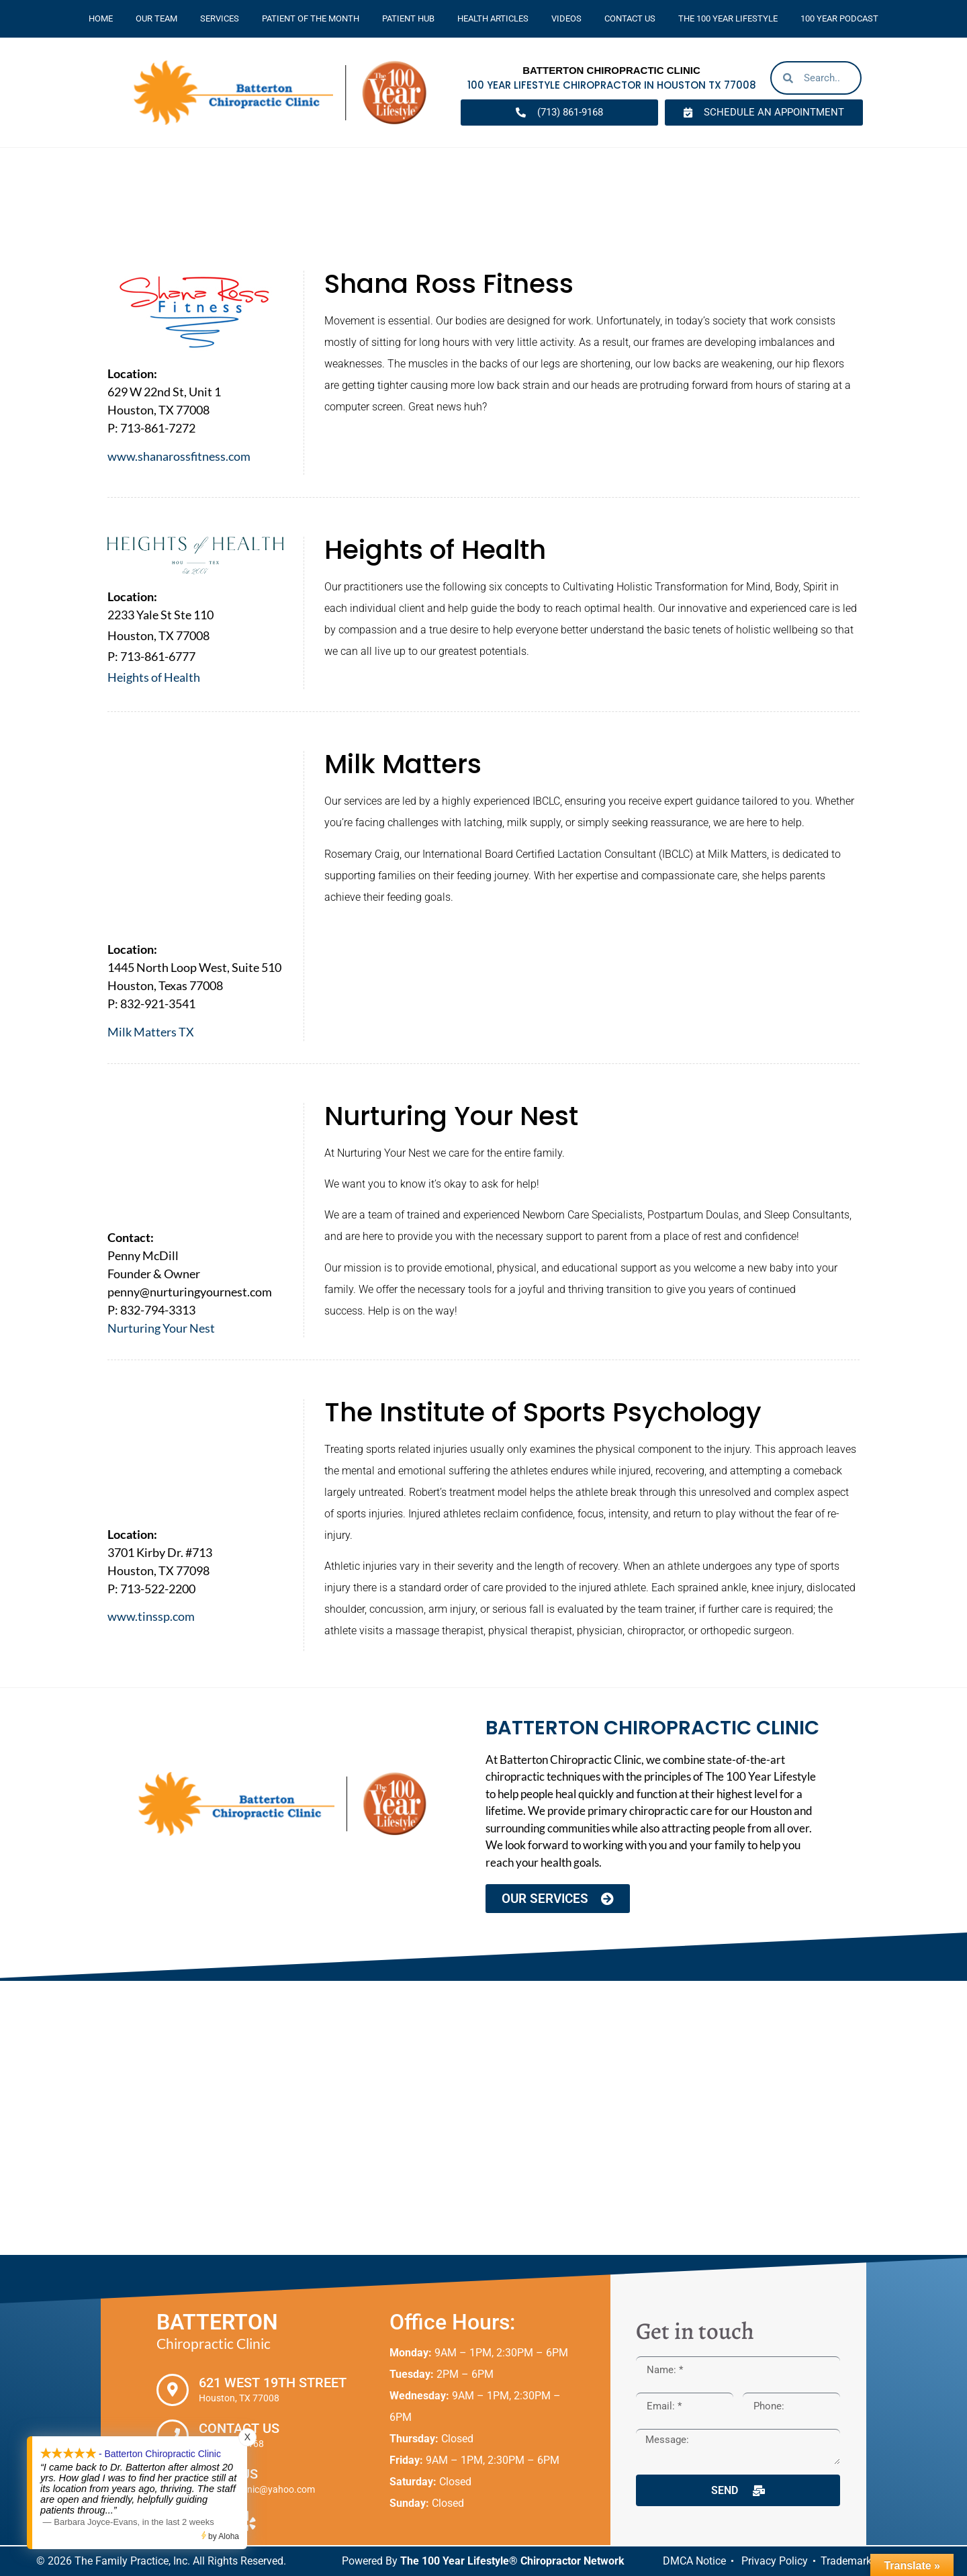 Image resolution: width=967 pixels, height=2576 pixels. What do you see at coordinates (153, 677) in the screenshot?
I see `Heights of Health` at bounding box center [153, 677].